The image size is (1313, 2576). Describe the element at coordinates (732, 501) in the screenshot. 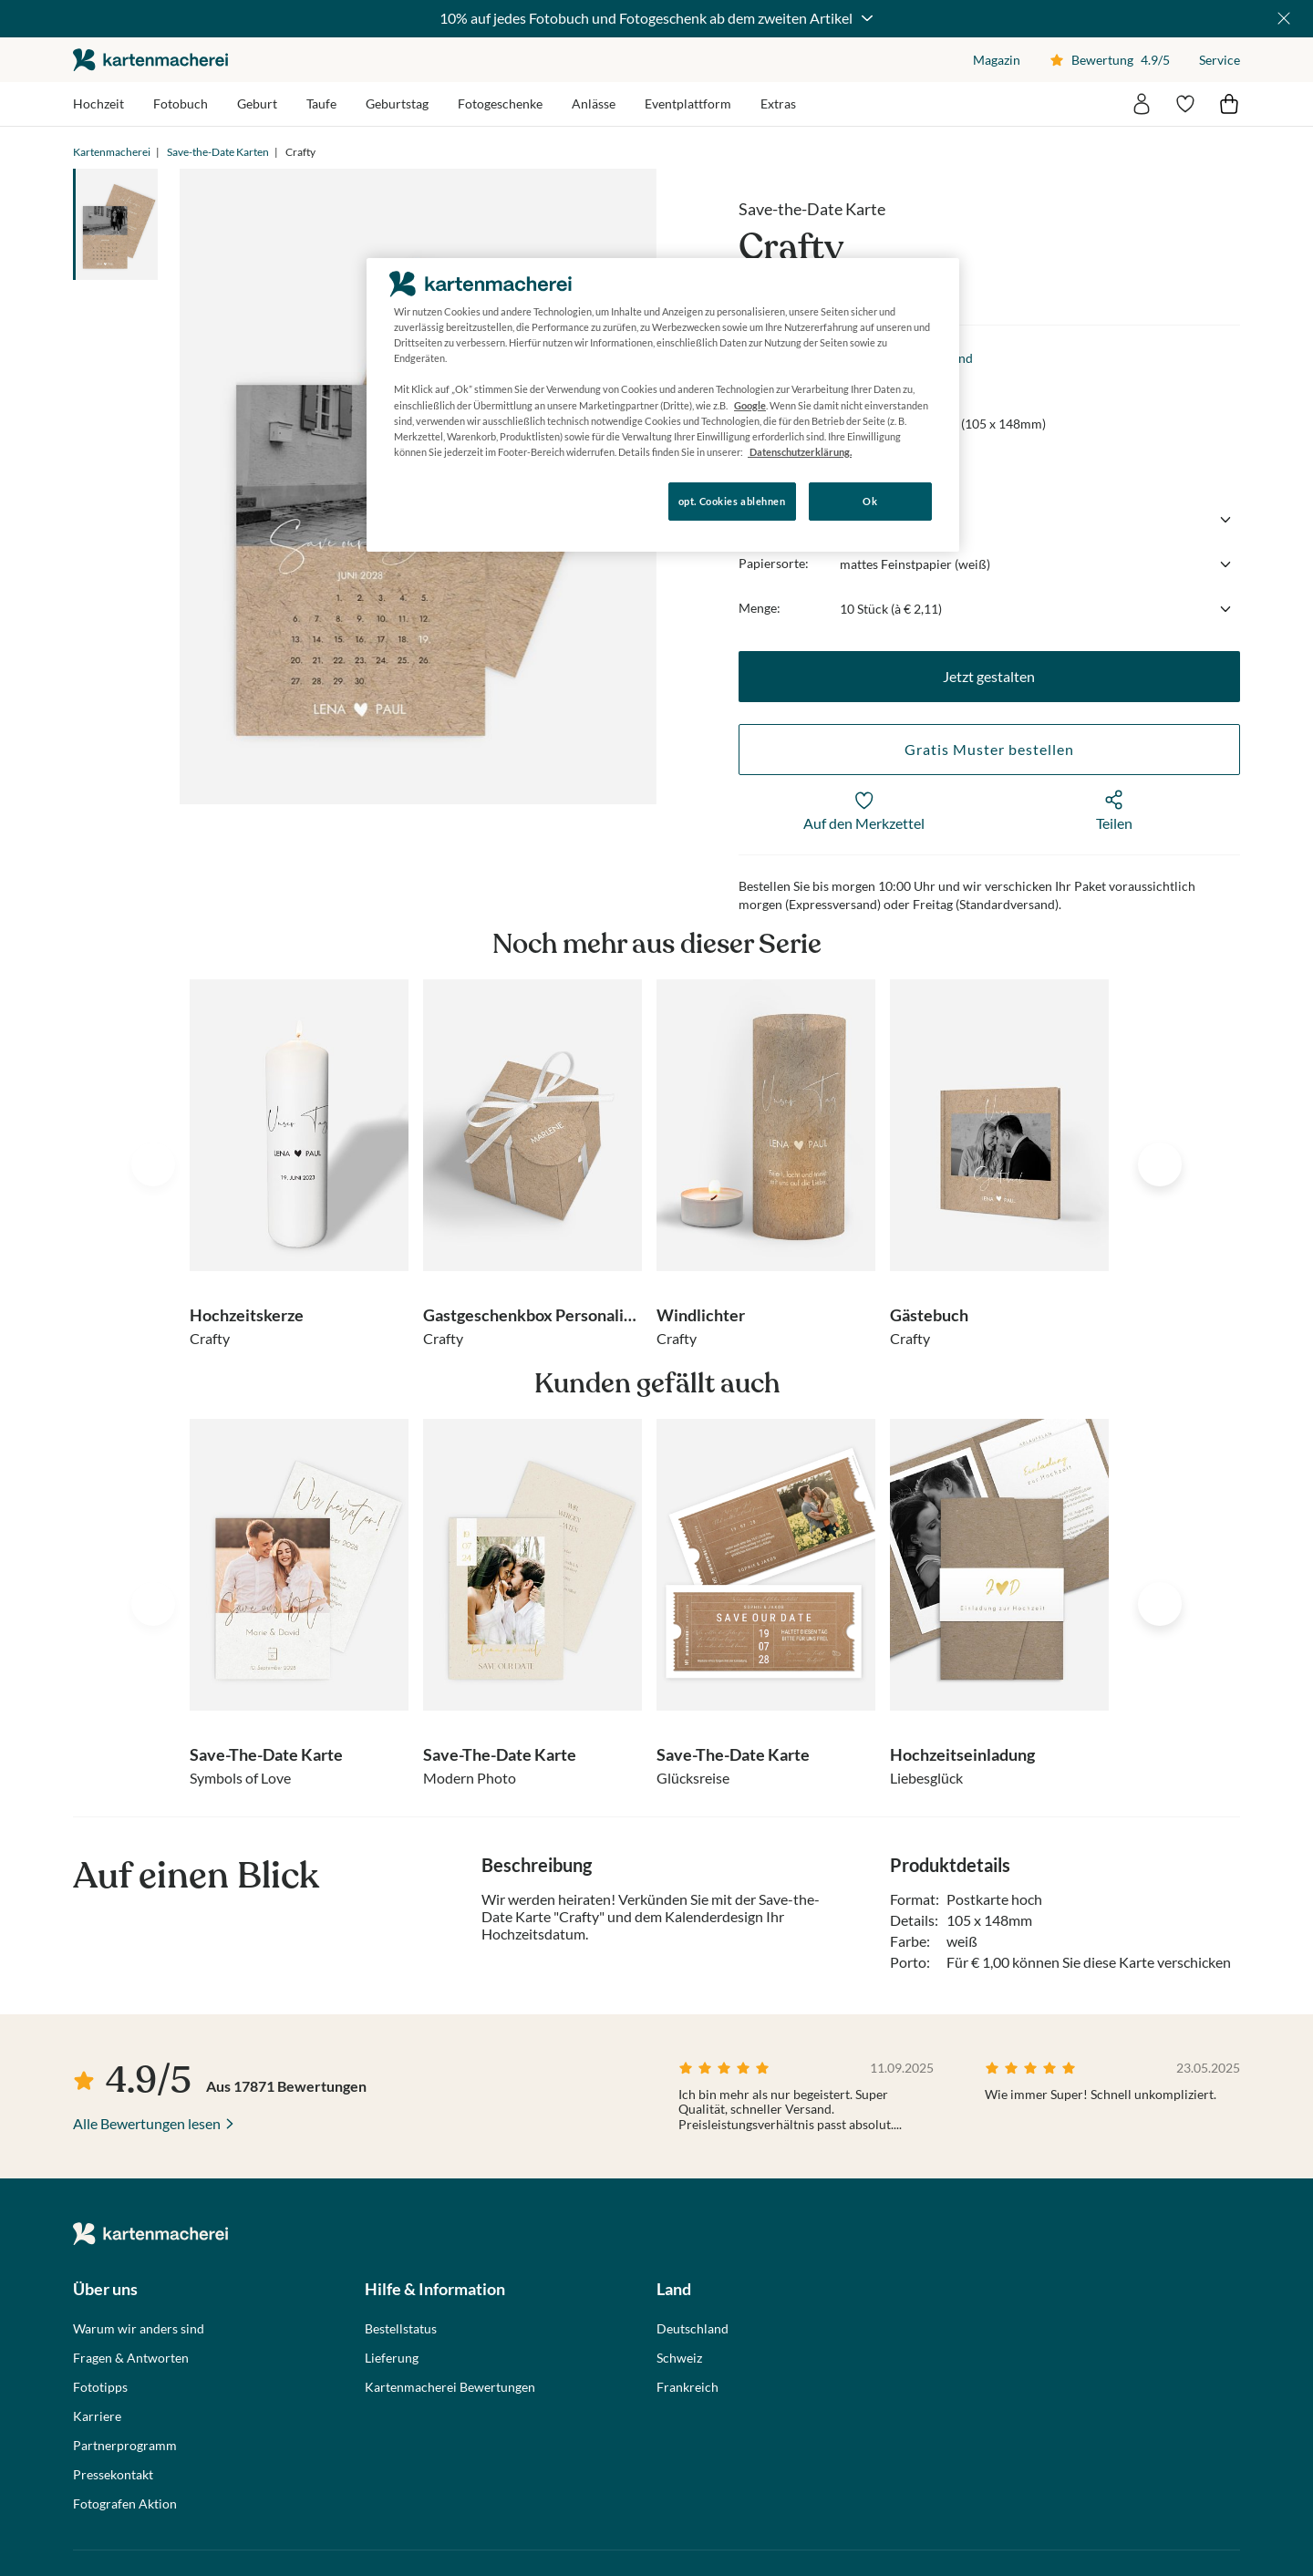

I see `opt. Cookies ablehnen` at that location.